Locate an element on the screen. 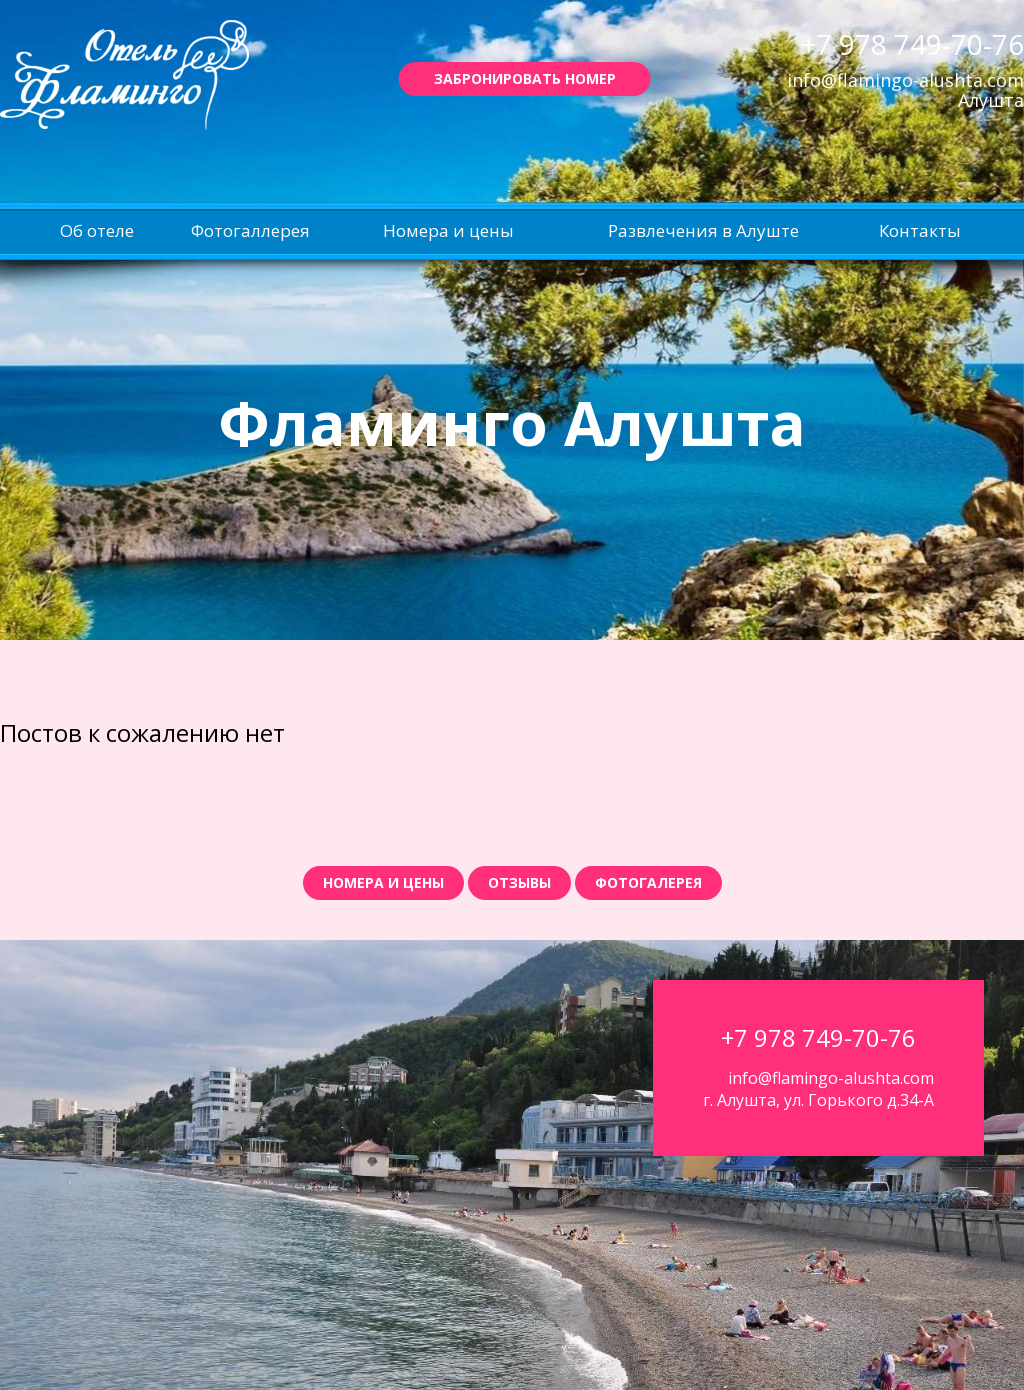 Image resolution: width=1024 pixels, height=1390 pixels. Отзывы is located at coordinates (519, 882).